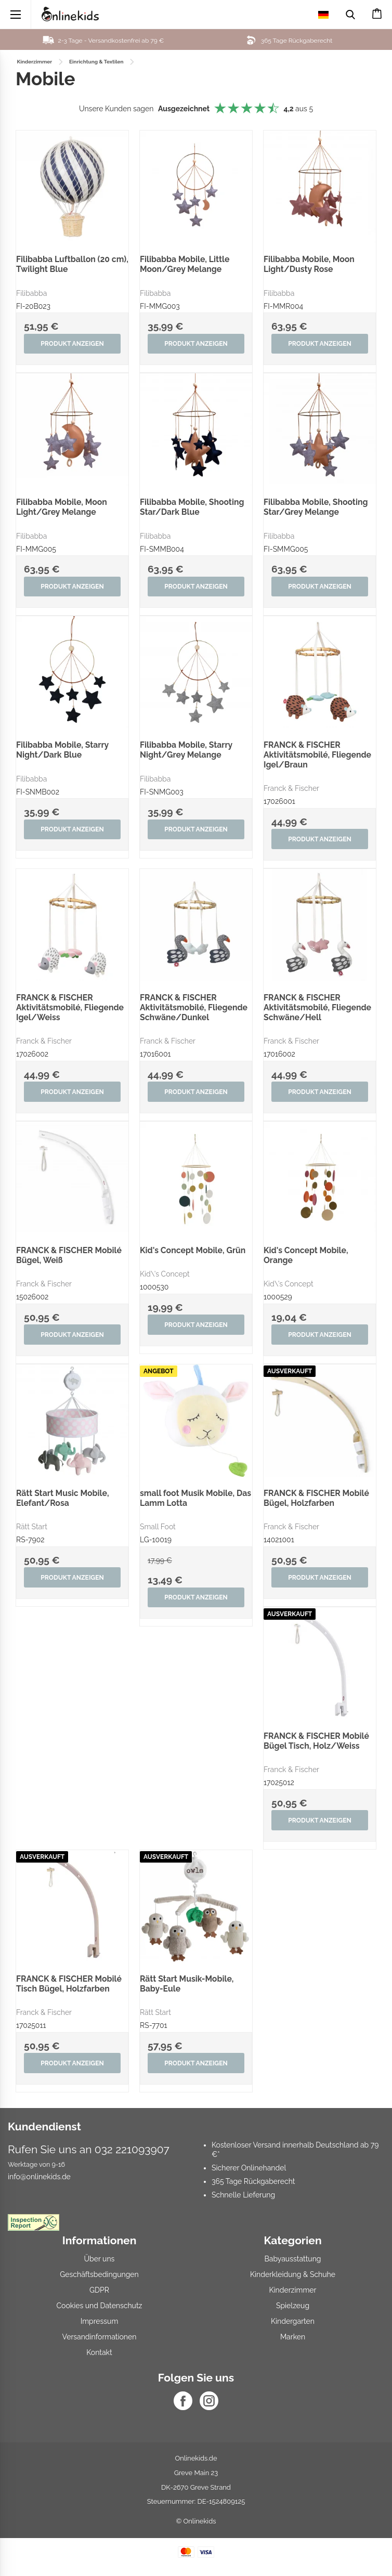 The width and height of the screenshot is (392, 2576). Describe the element at coordinates (39, 2183) in the screenshot. I see `info@onlinekids.de` at that location.